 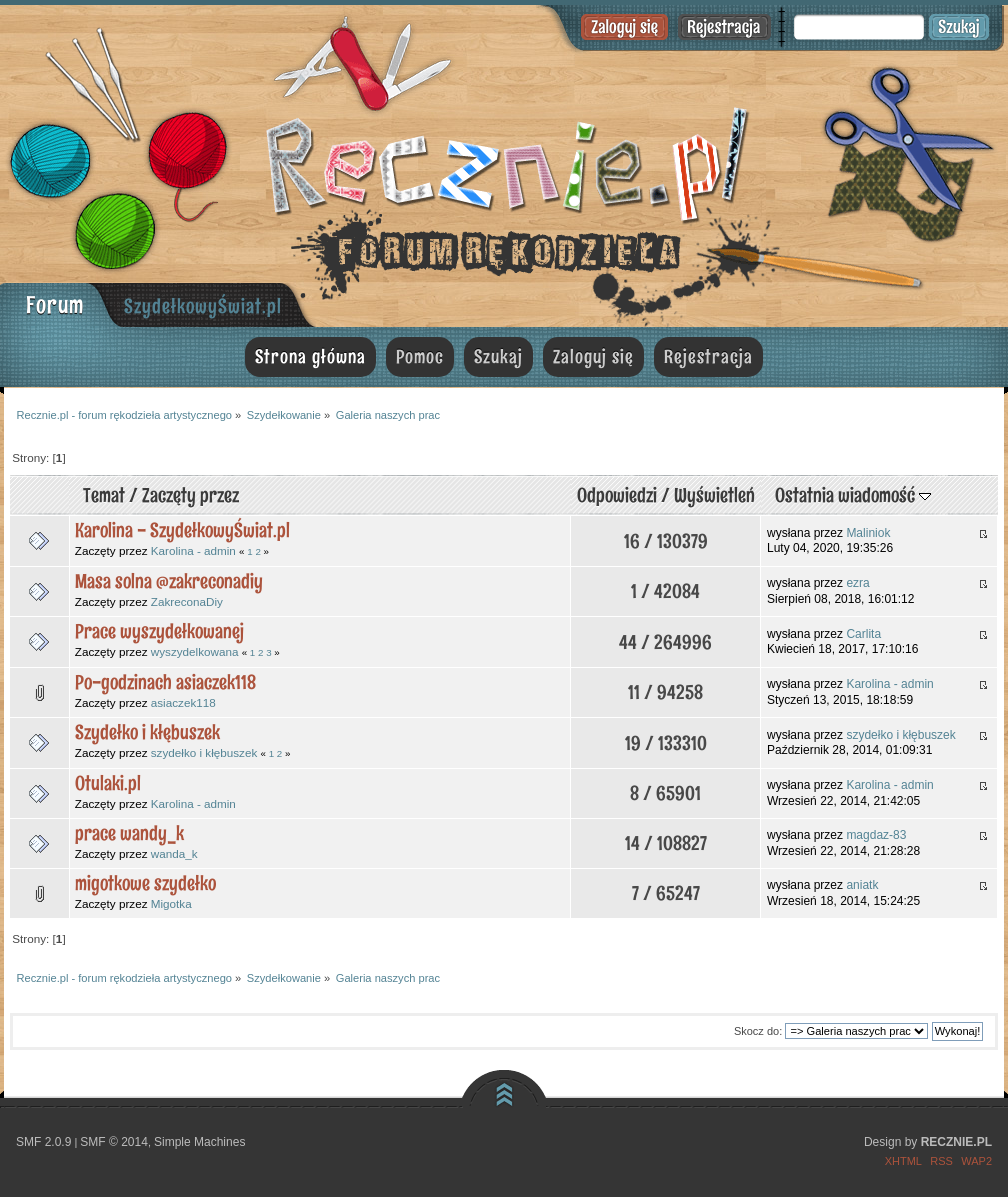 What do you see at coordinates (171, 903) in the screenshot?
I see `Migotka` at bounding box center [171, 903].